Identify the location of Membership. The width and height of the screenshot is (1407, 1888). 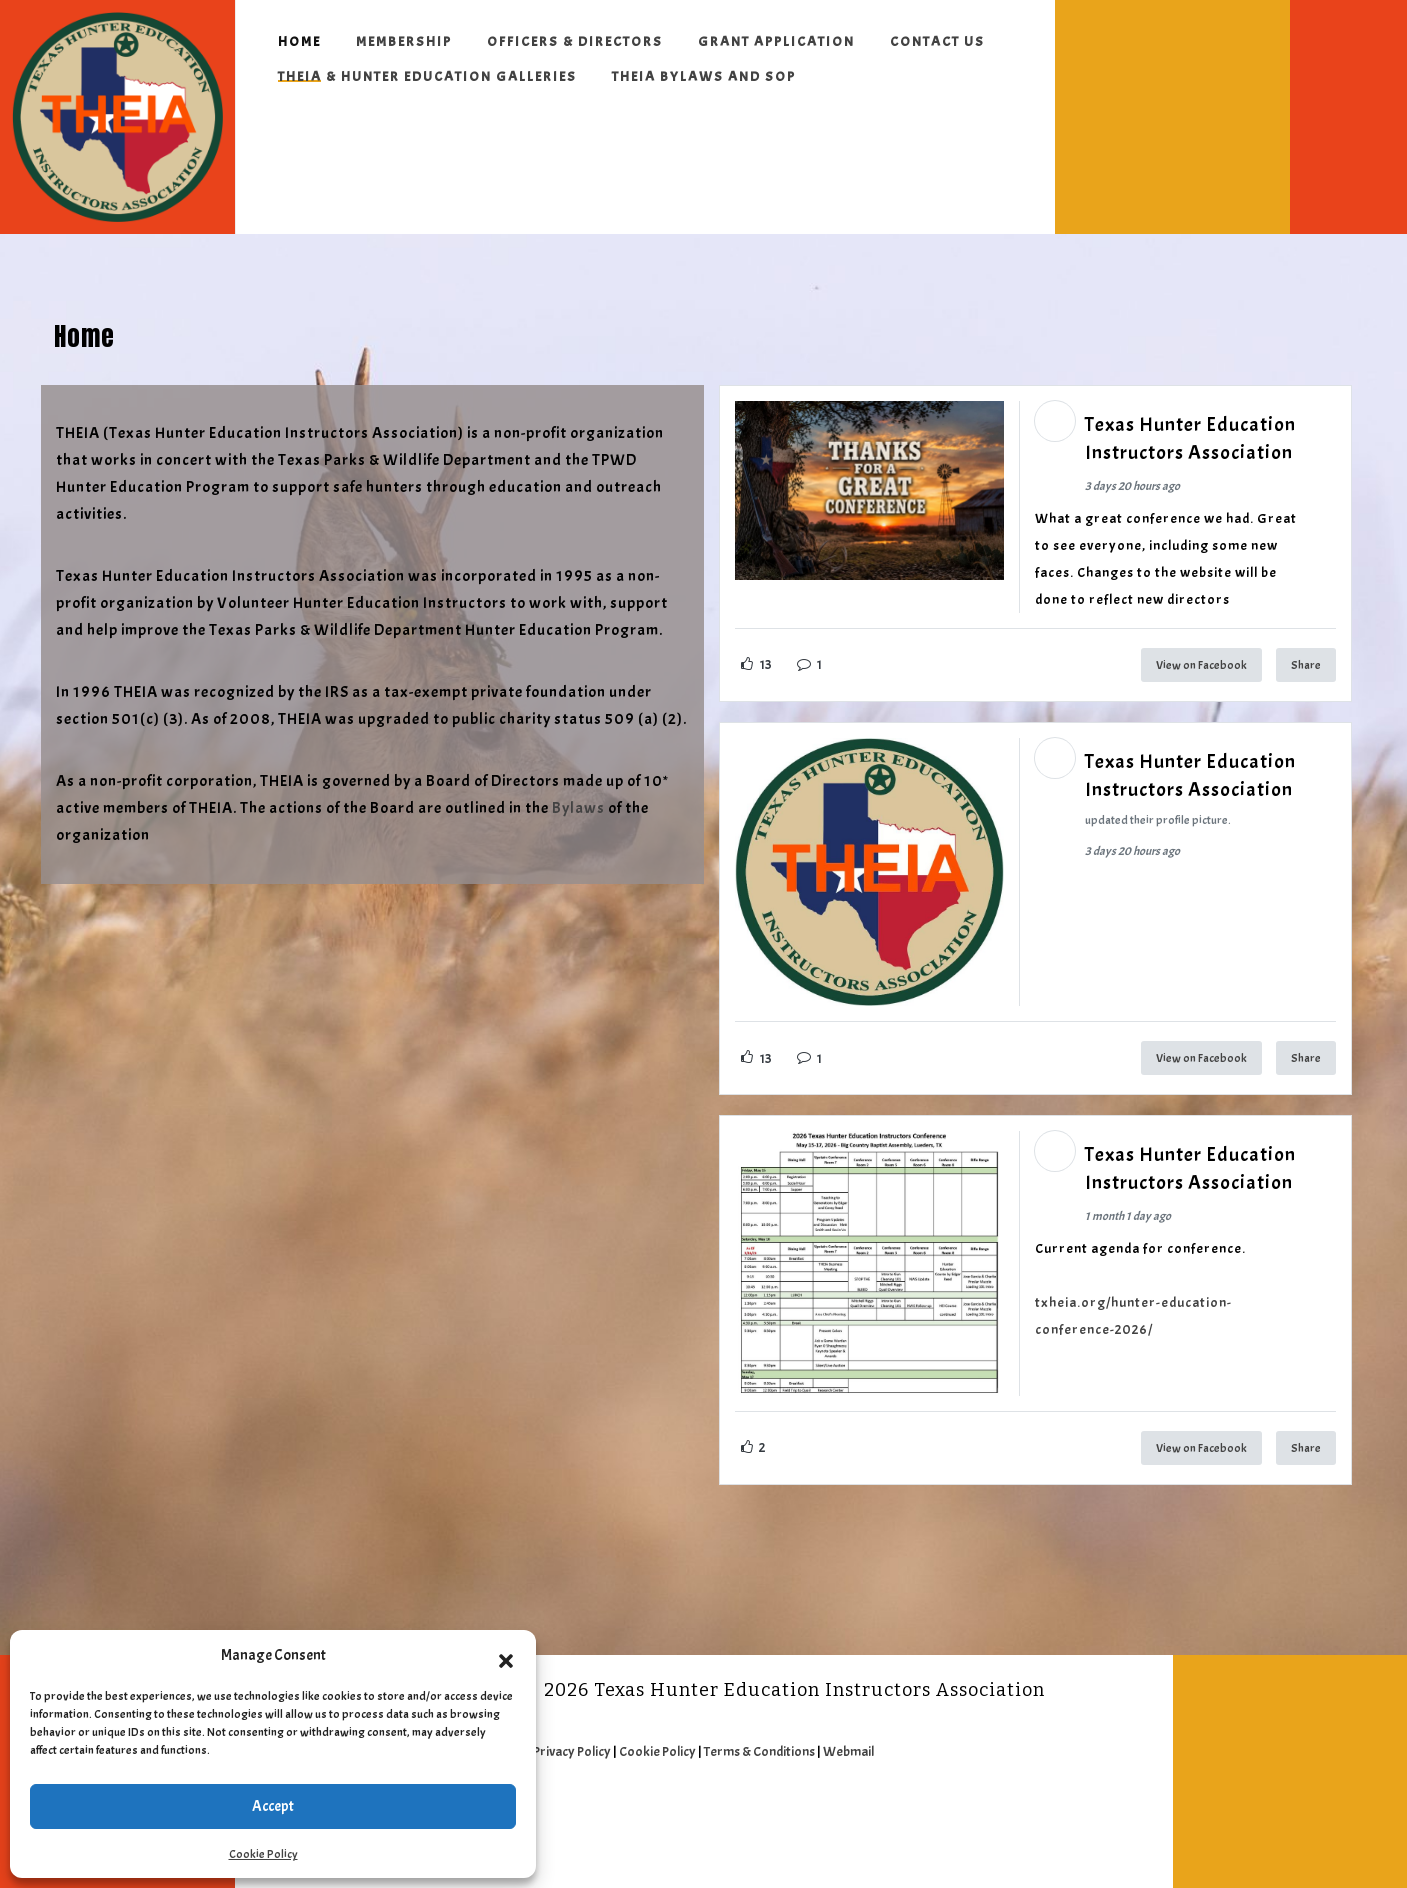
(404, 41).